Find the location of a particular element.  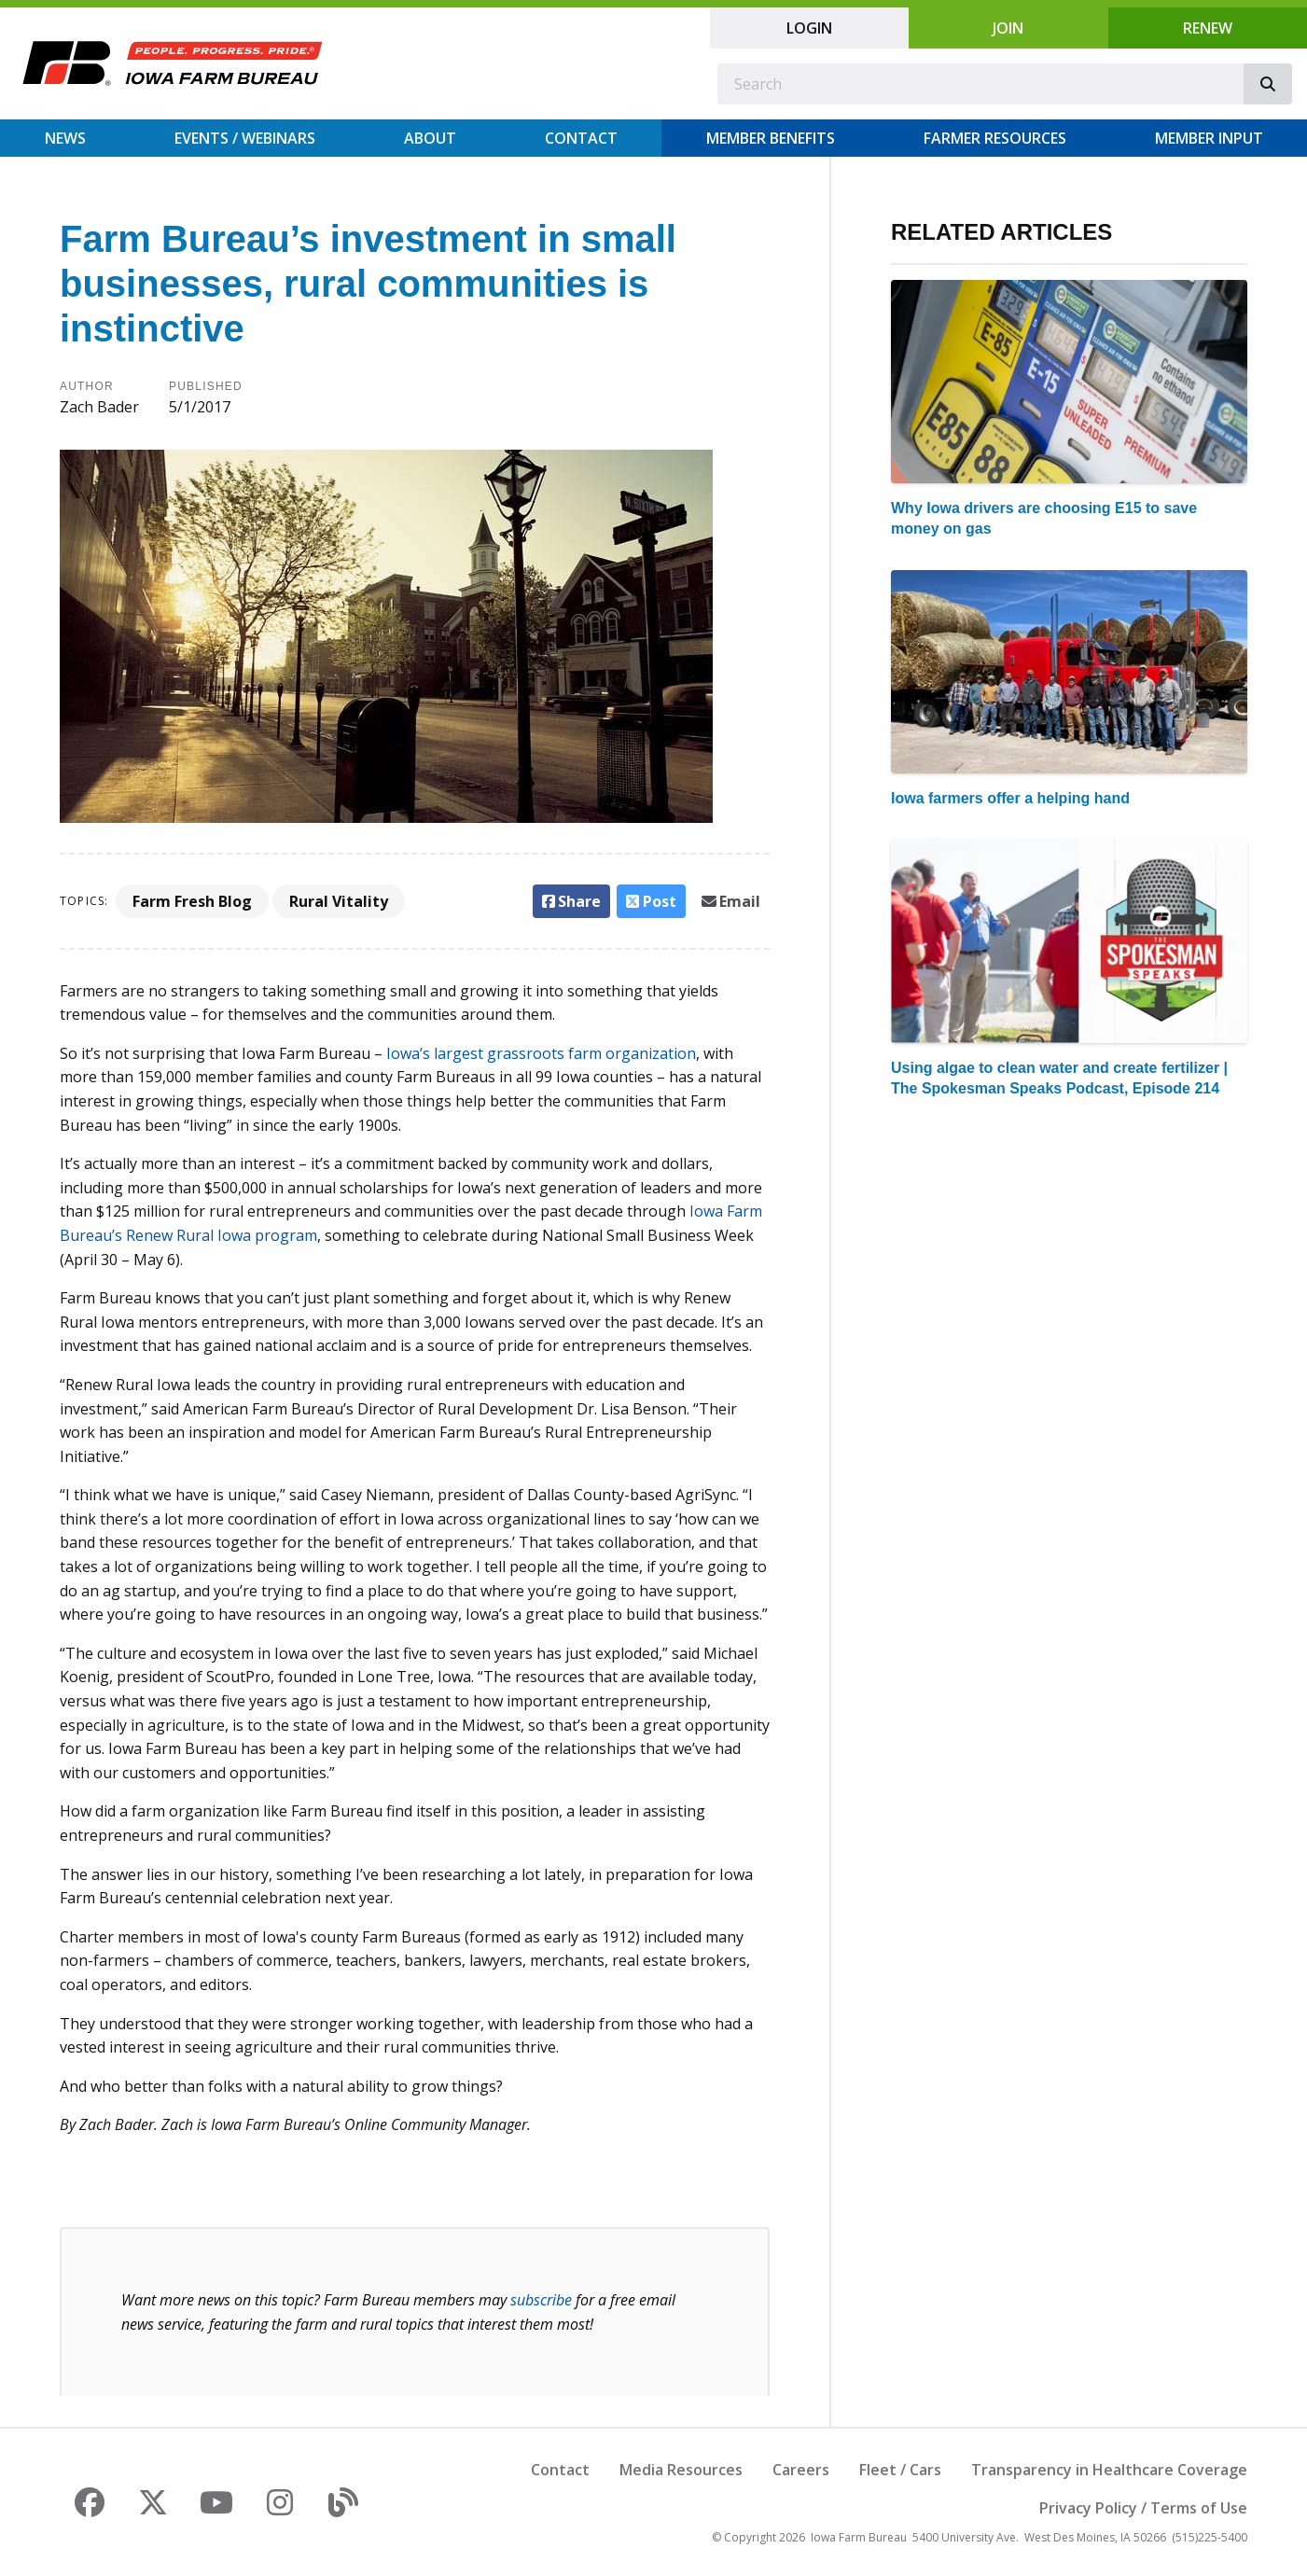

Careers is located at coordinates (800, 2469).